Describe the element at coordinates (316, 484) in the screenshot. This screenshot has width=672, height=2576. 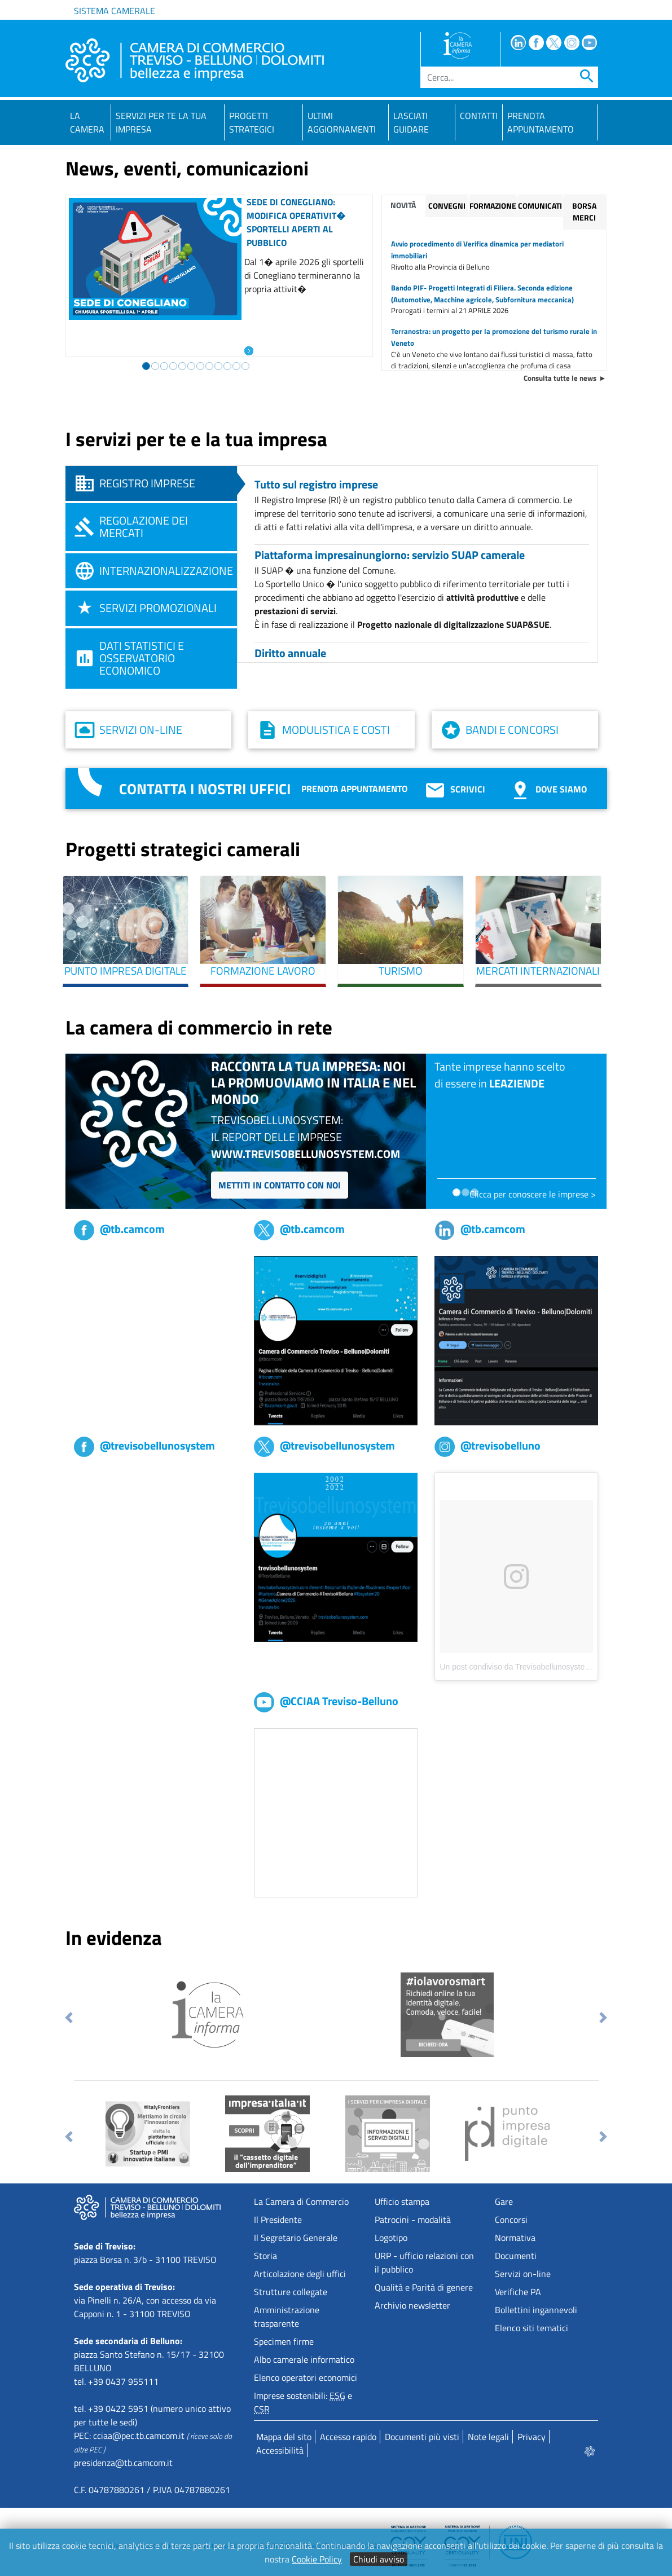
I see `Tutto sul registro imprese` at that location.